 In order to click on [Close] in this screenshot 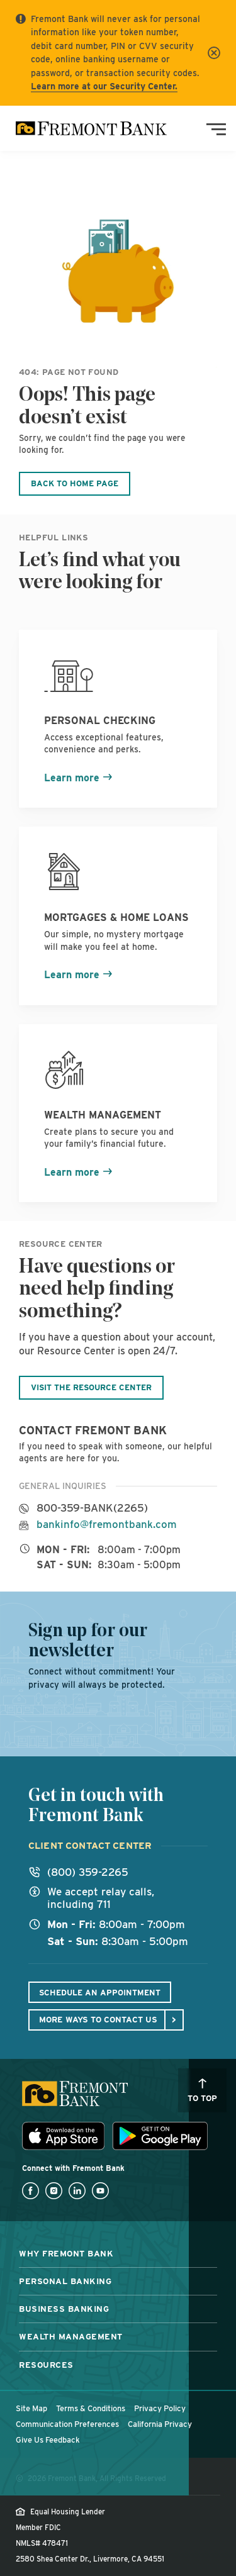, I will do `click(214, 53)`.